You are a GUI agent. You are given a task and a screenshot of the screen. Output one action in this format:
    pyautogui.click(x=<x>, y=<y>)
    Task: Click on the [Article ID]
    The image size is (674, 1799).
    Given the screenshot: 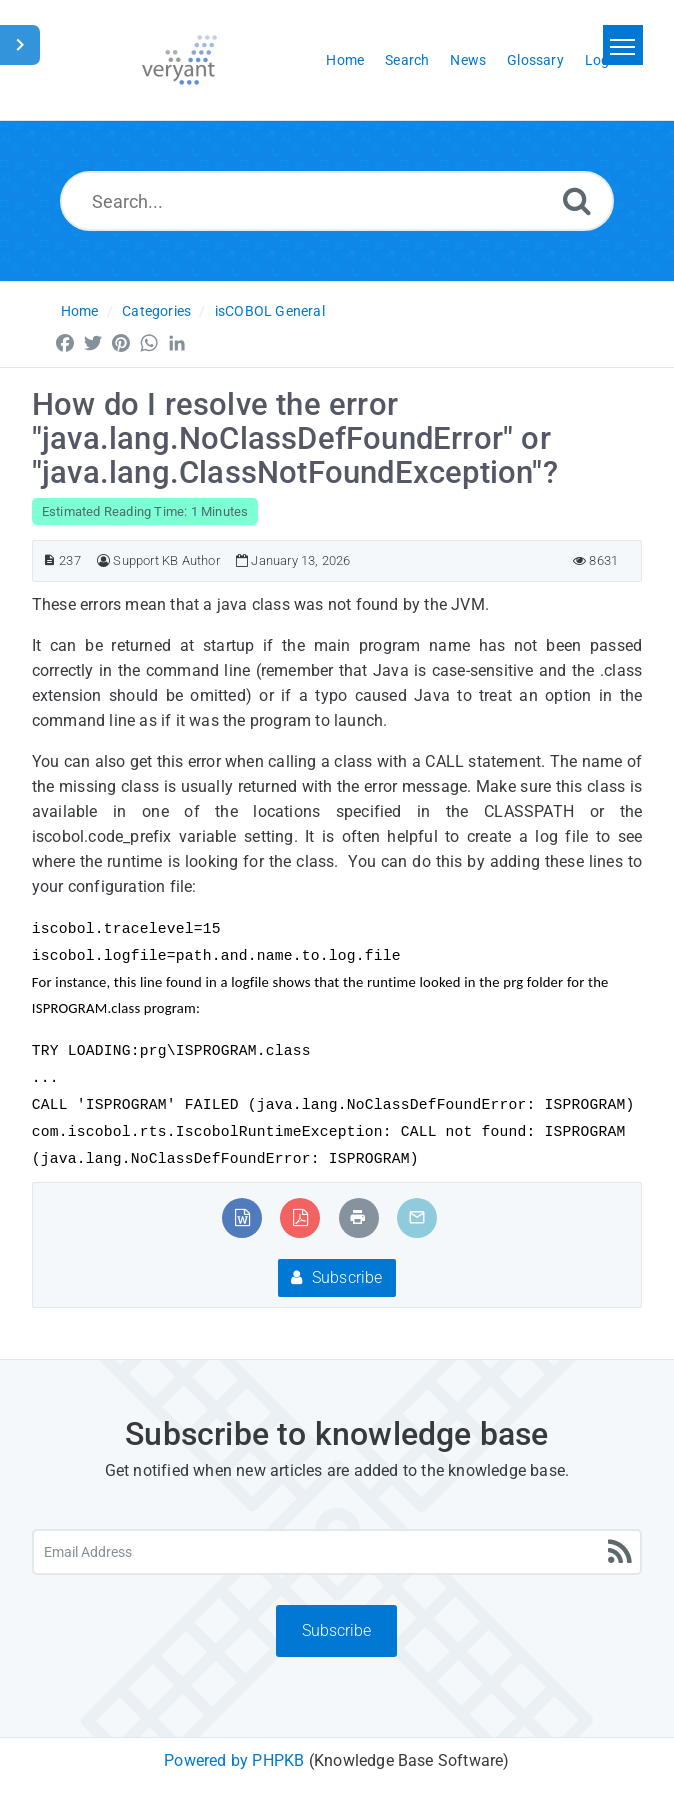 What is the action you would take?
    pyautogui.click(x=49, y=560)
    